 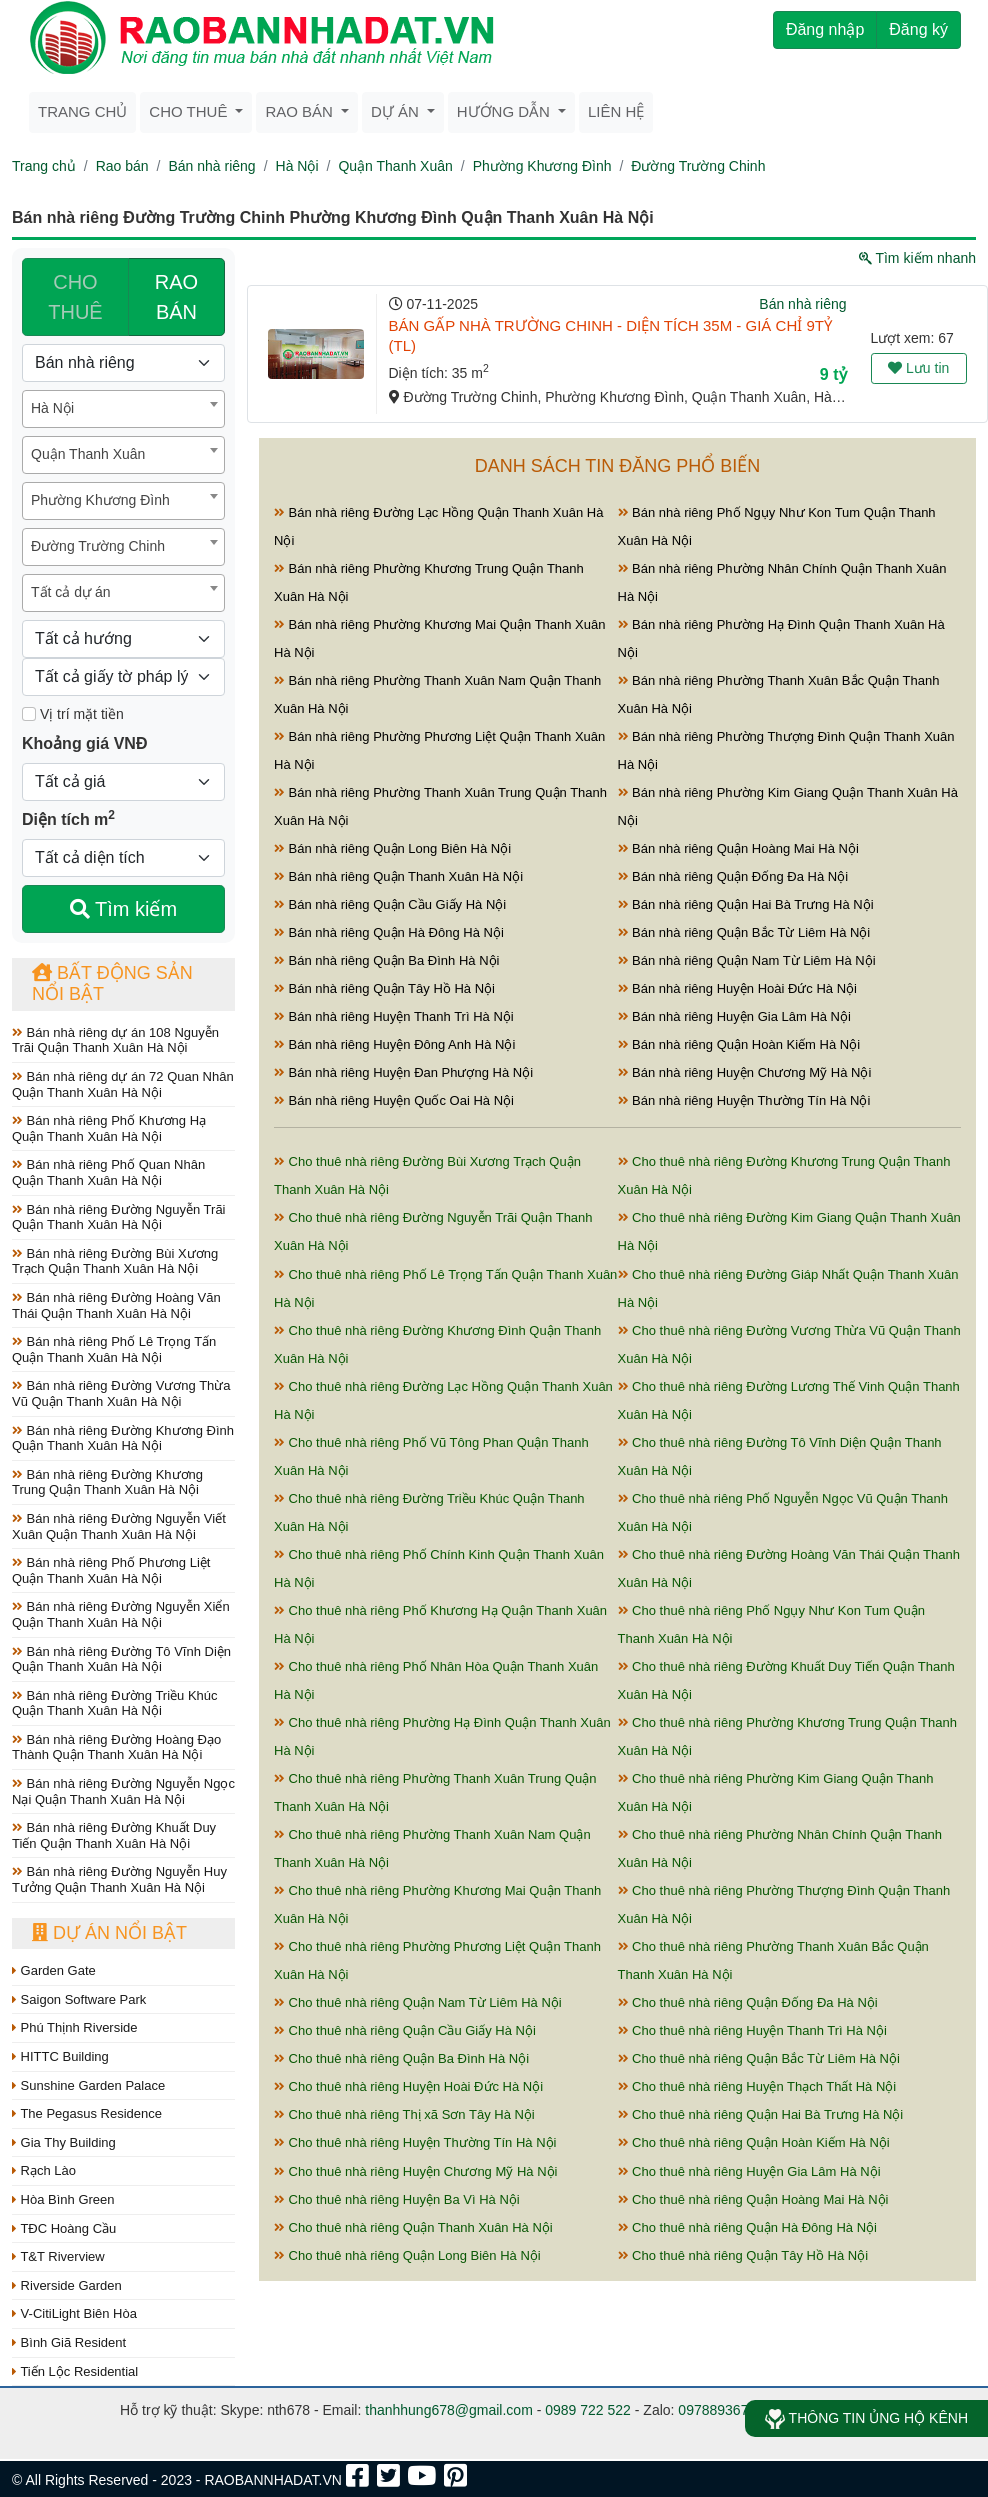 I want to click on Cho thuê nhà riêng Quận Thanh Xuân Hà Nội, so click(x=413, y=2227).